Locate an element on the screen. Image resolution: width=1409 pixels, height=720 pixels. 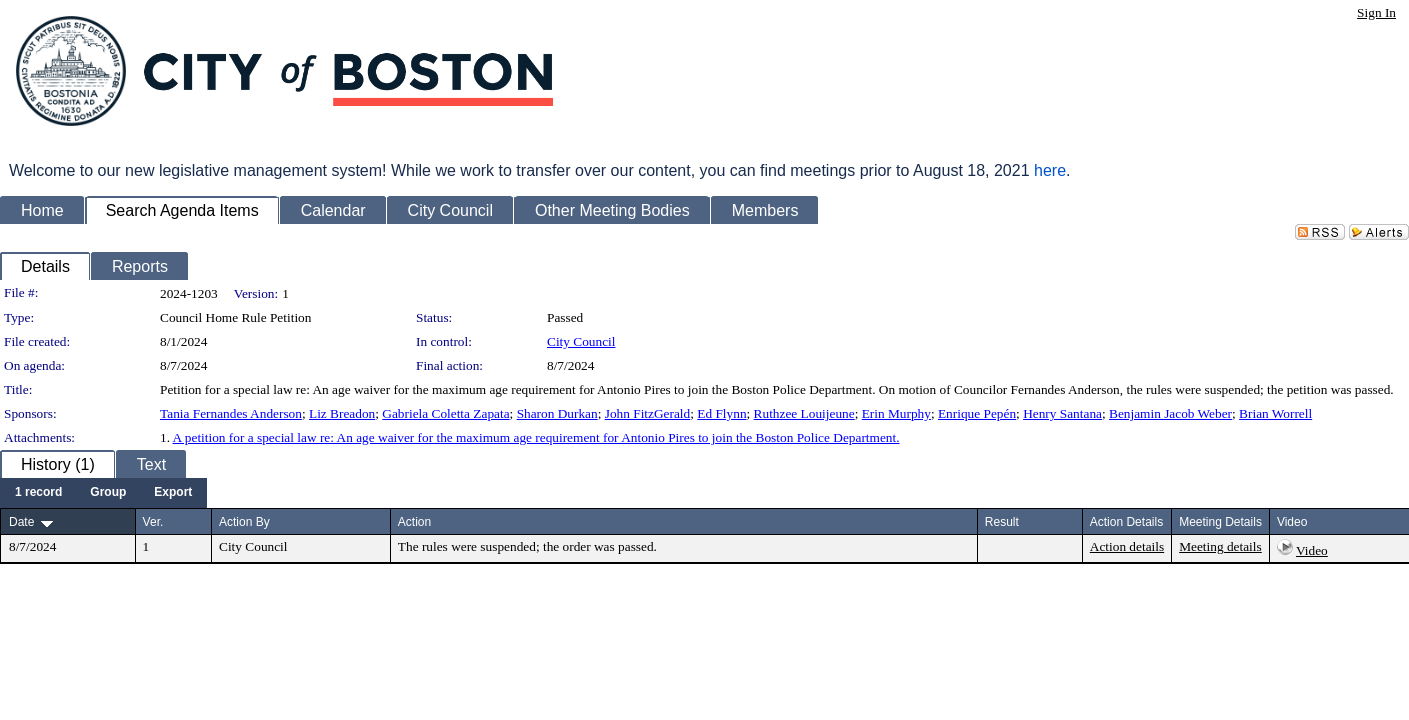
Action is located at coordinates (414, 522).